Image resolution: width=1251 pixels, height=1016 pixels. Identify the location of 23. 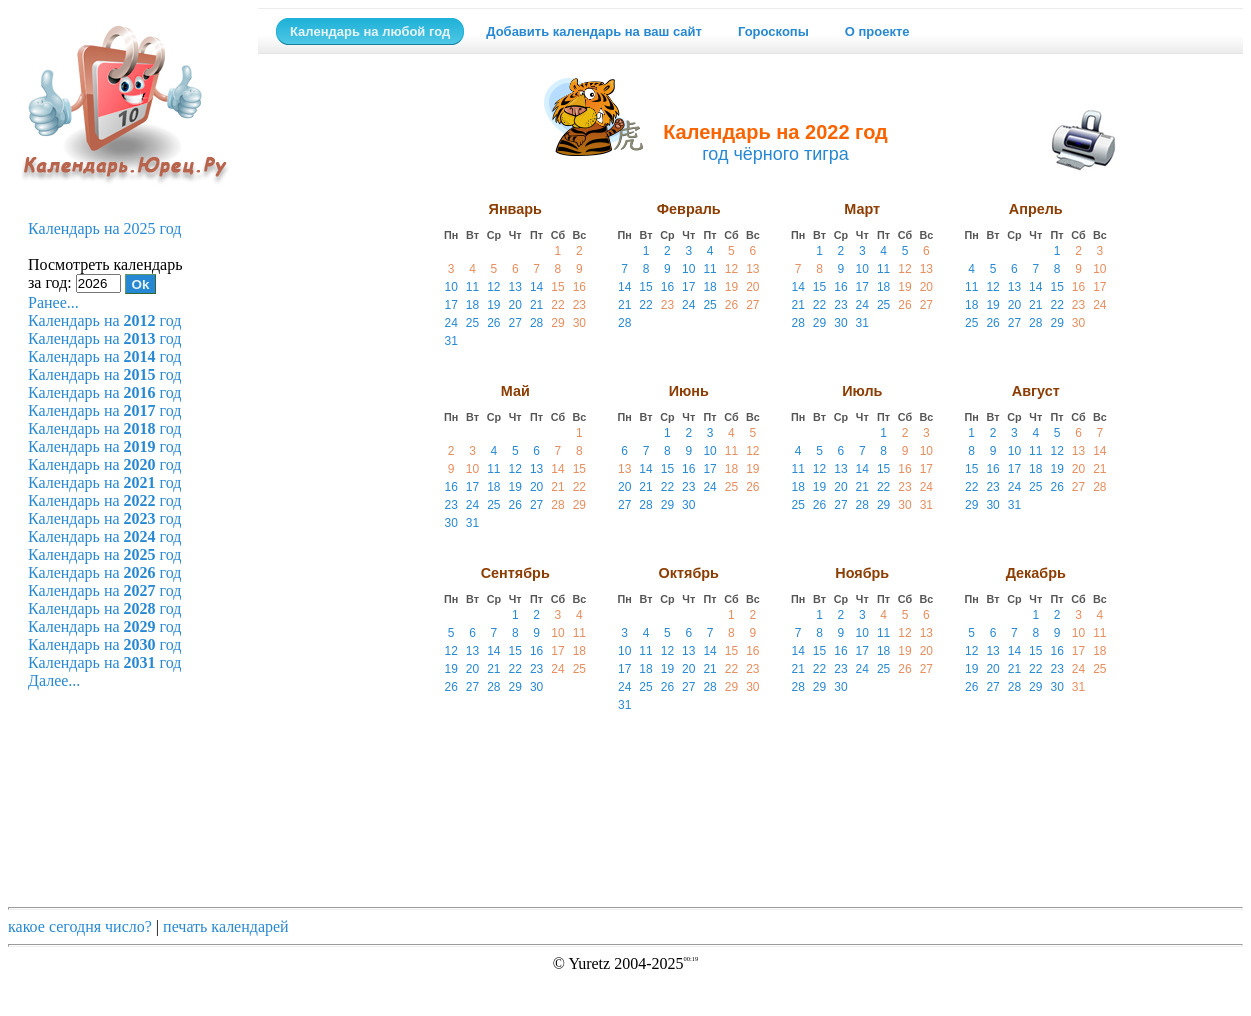
(579, 305).